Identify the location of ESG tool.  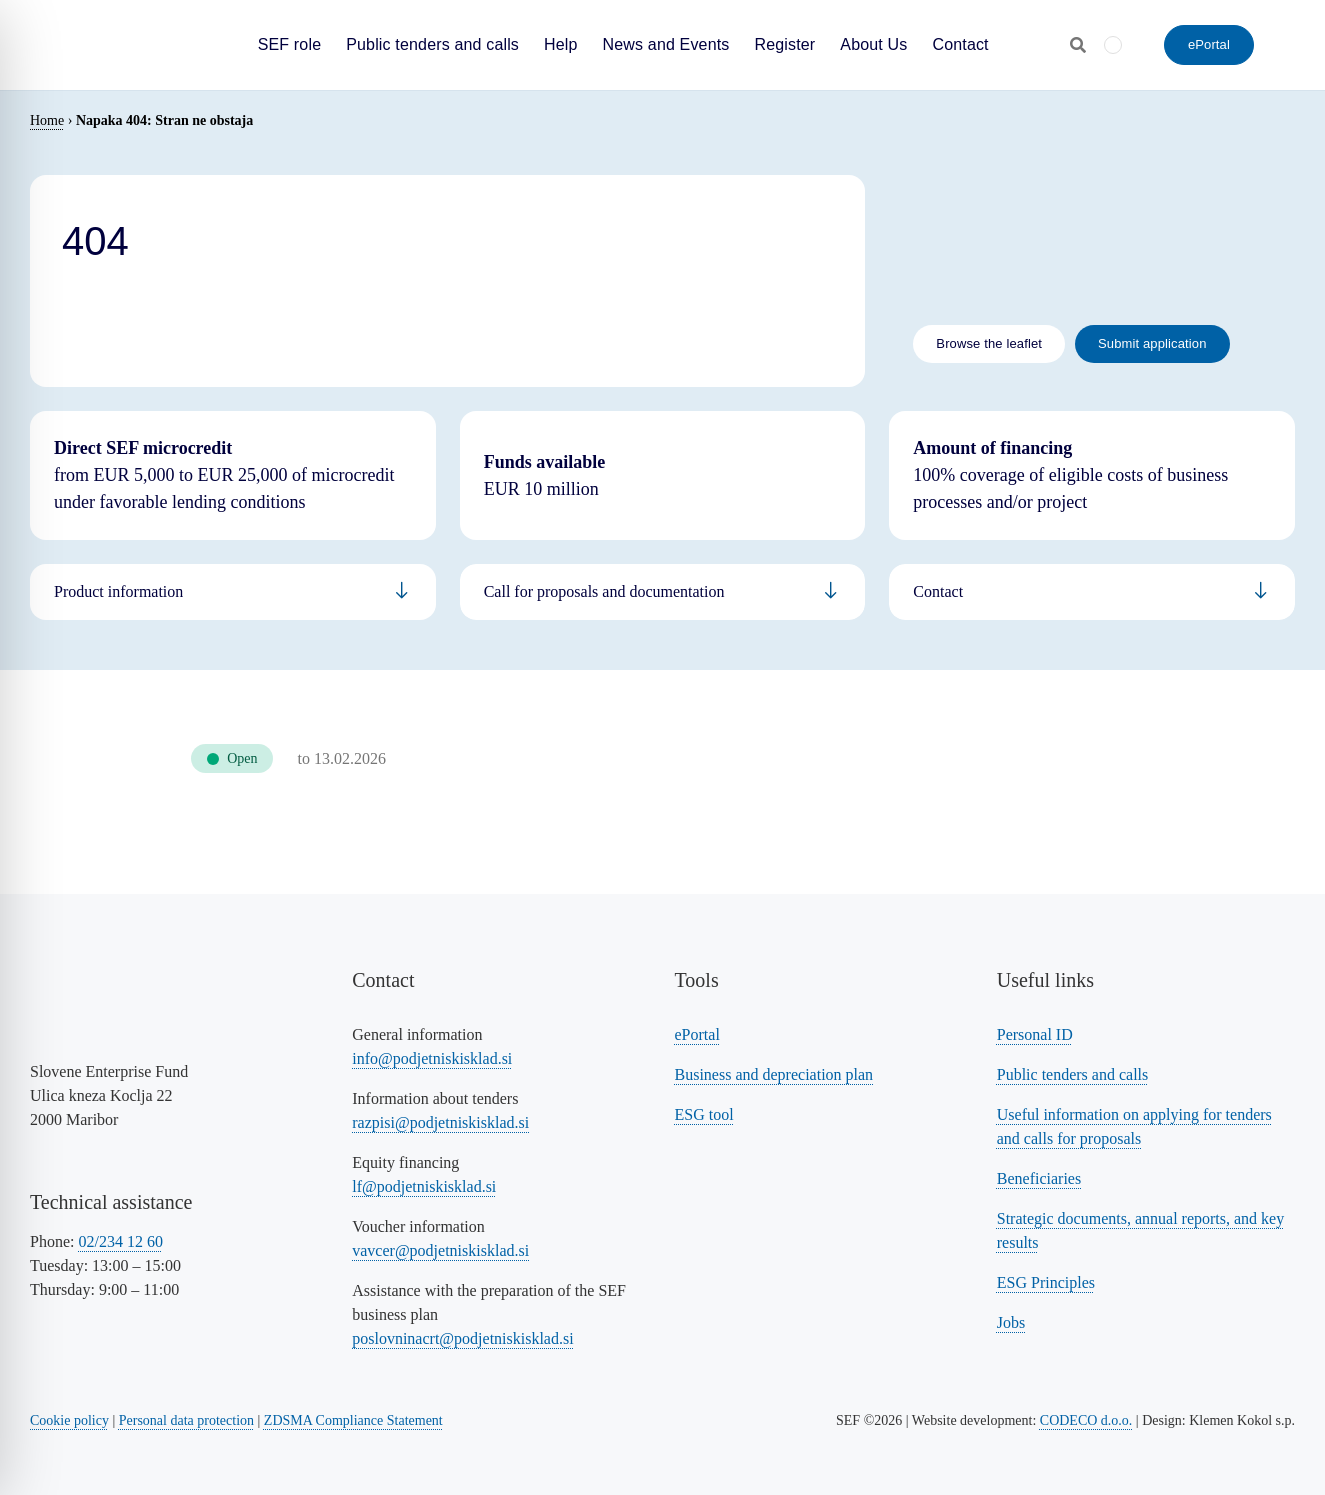
(704, 1114).